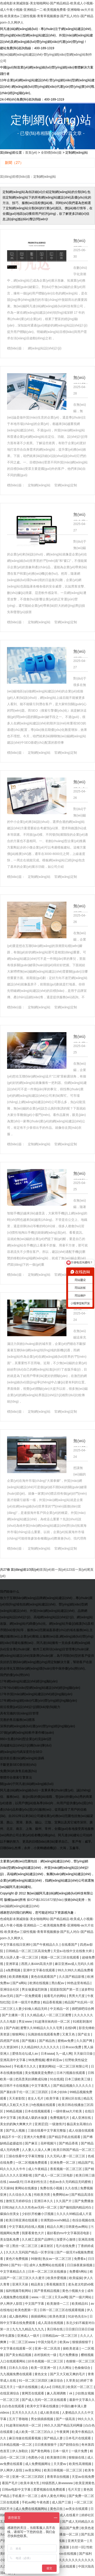  Describe the element at coordinates (16, 2374) in the screenshot. I see `九九视频免费在线观看` at that location.